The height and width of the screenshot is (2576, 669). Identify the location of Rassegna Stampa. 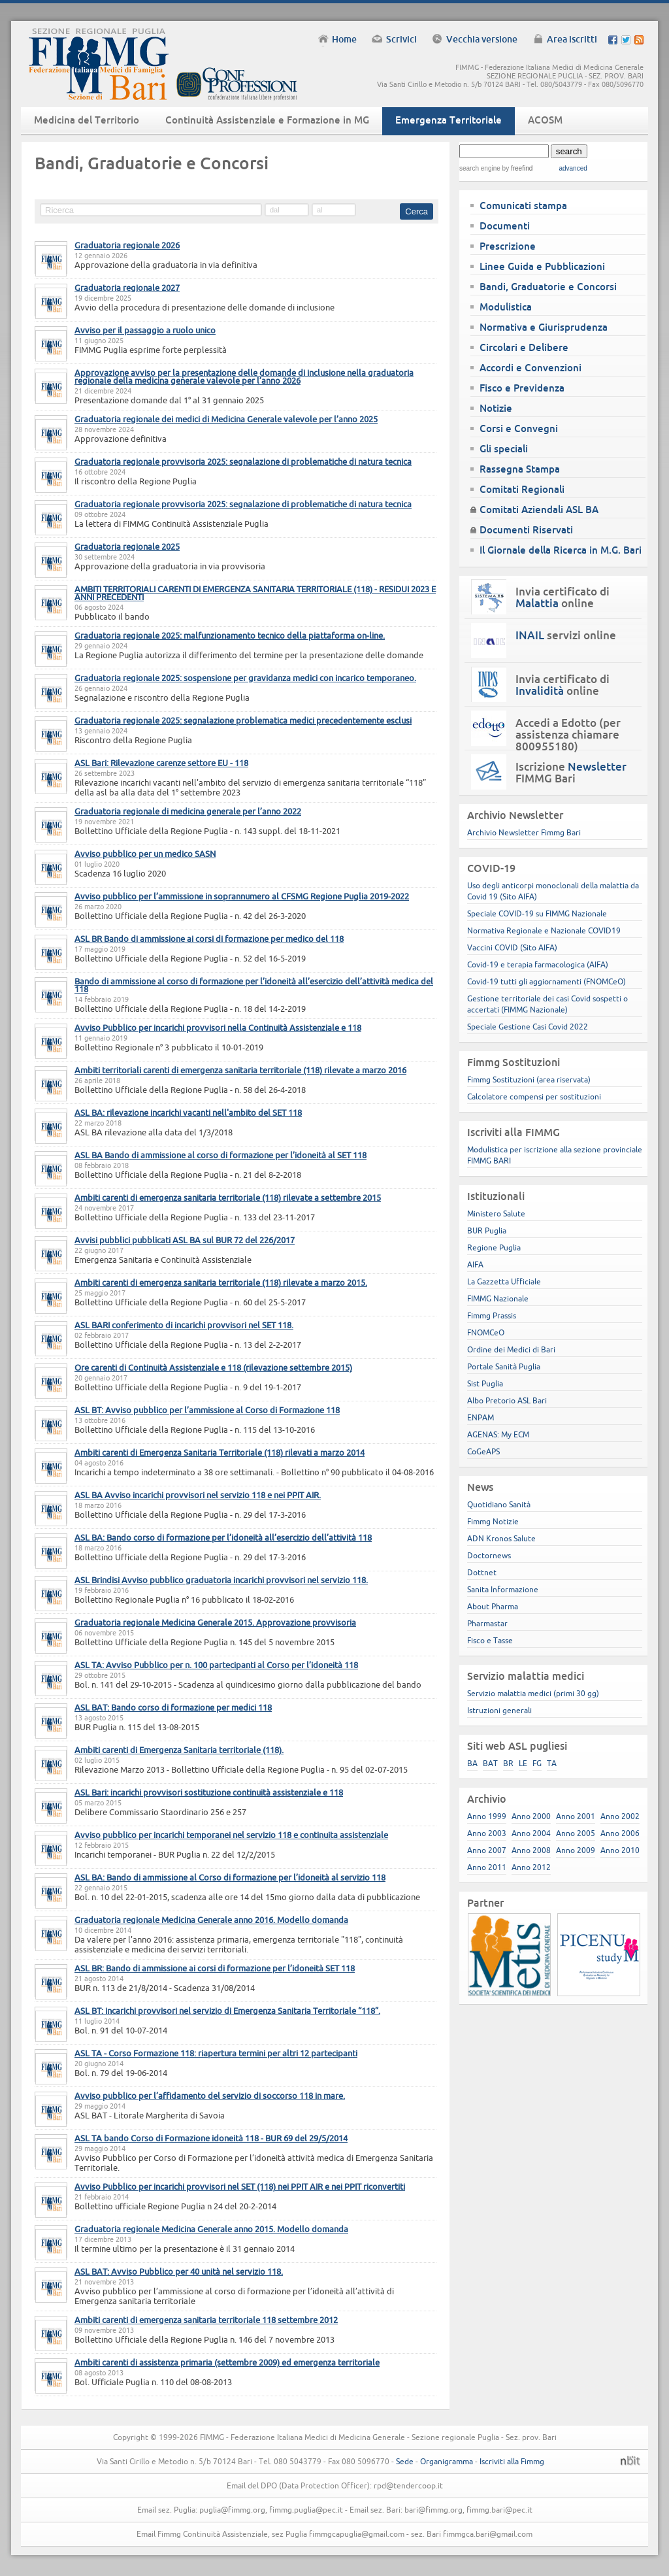
(520, 469).